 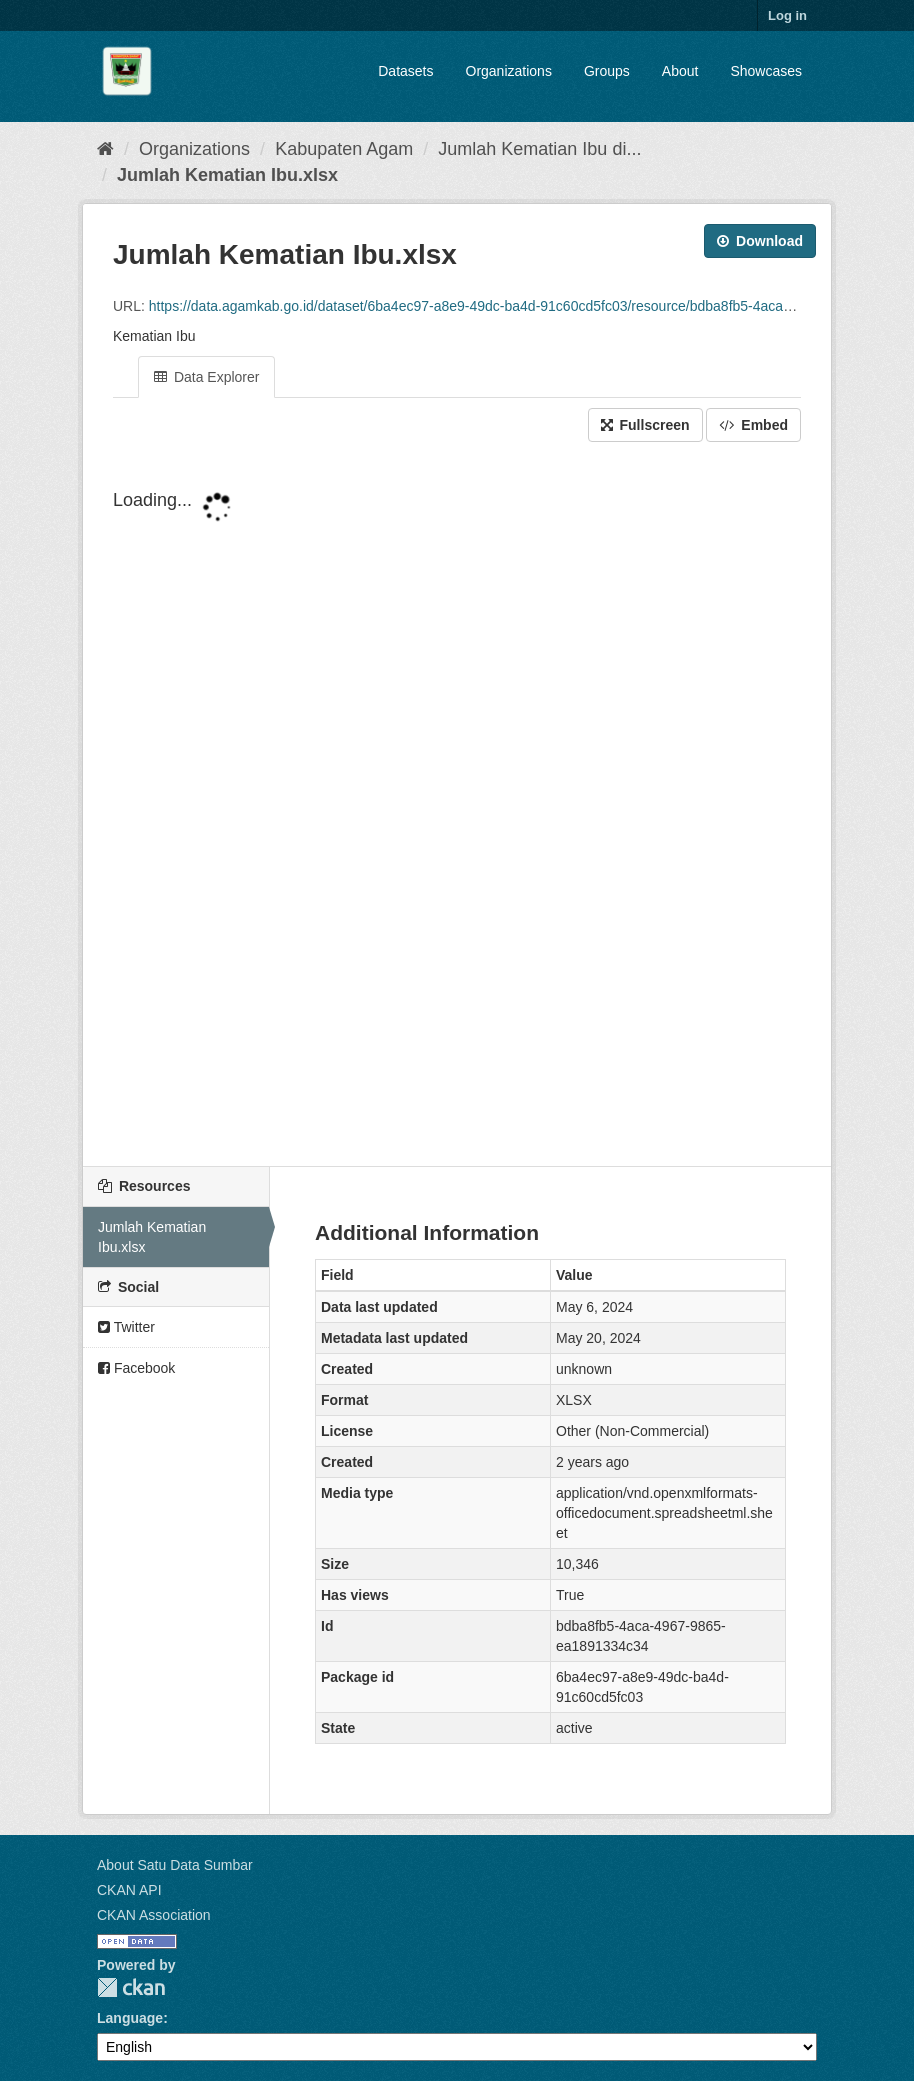 I want to click on Groups, so click(x=607, y=71).